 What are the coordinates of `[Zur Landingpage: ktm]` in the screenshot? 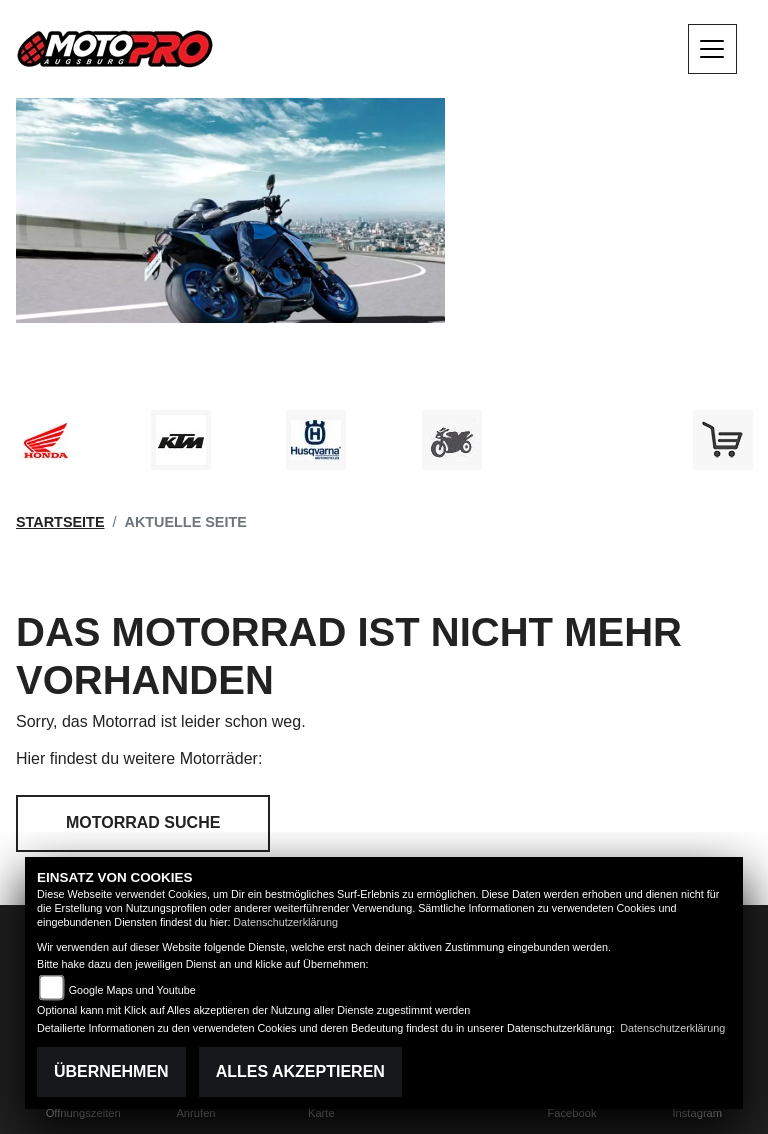 It's located at (181, 440).